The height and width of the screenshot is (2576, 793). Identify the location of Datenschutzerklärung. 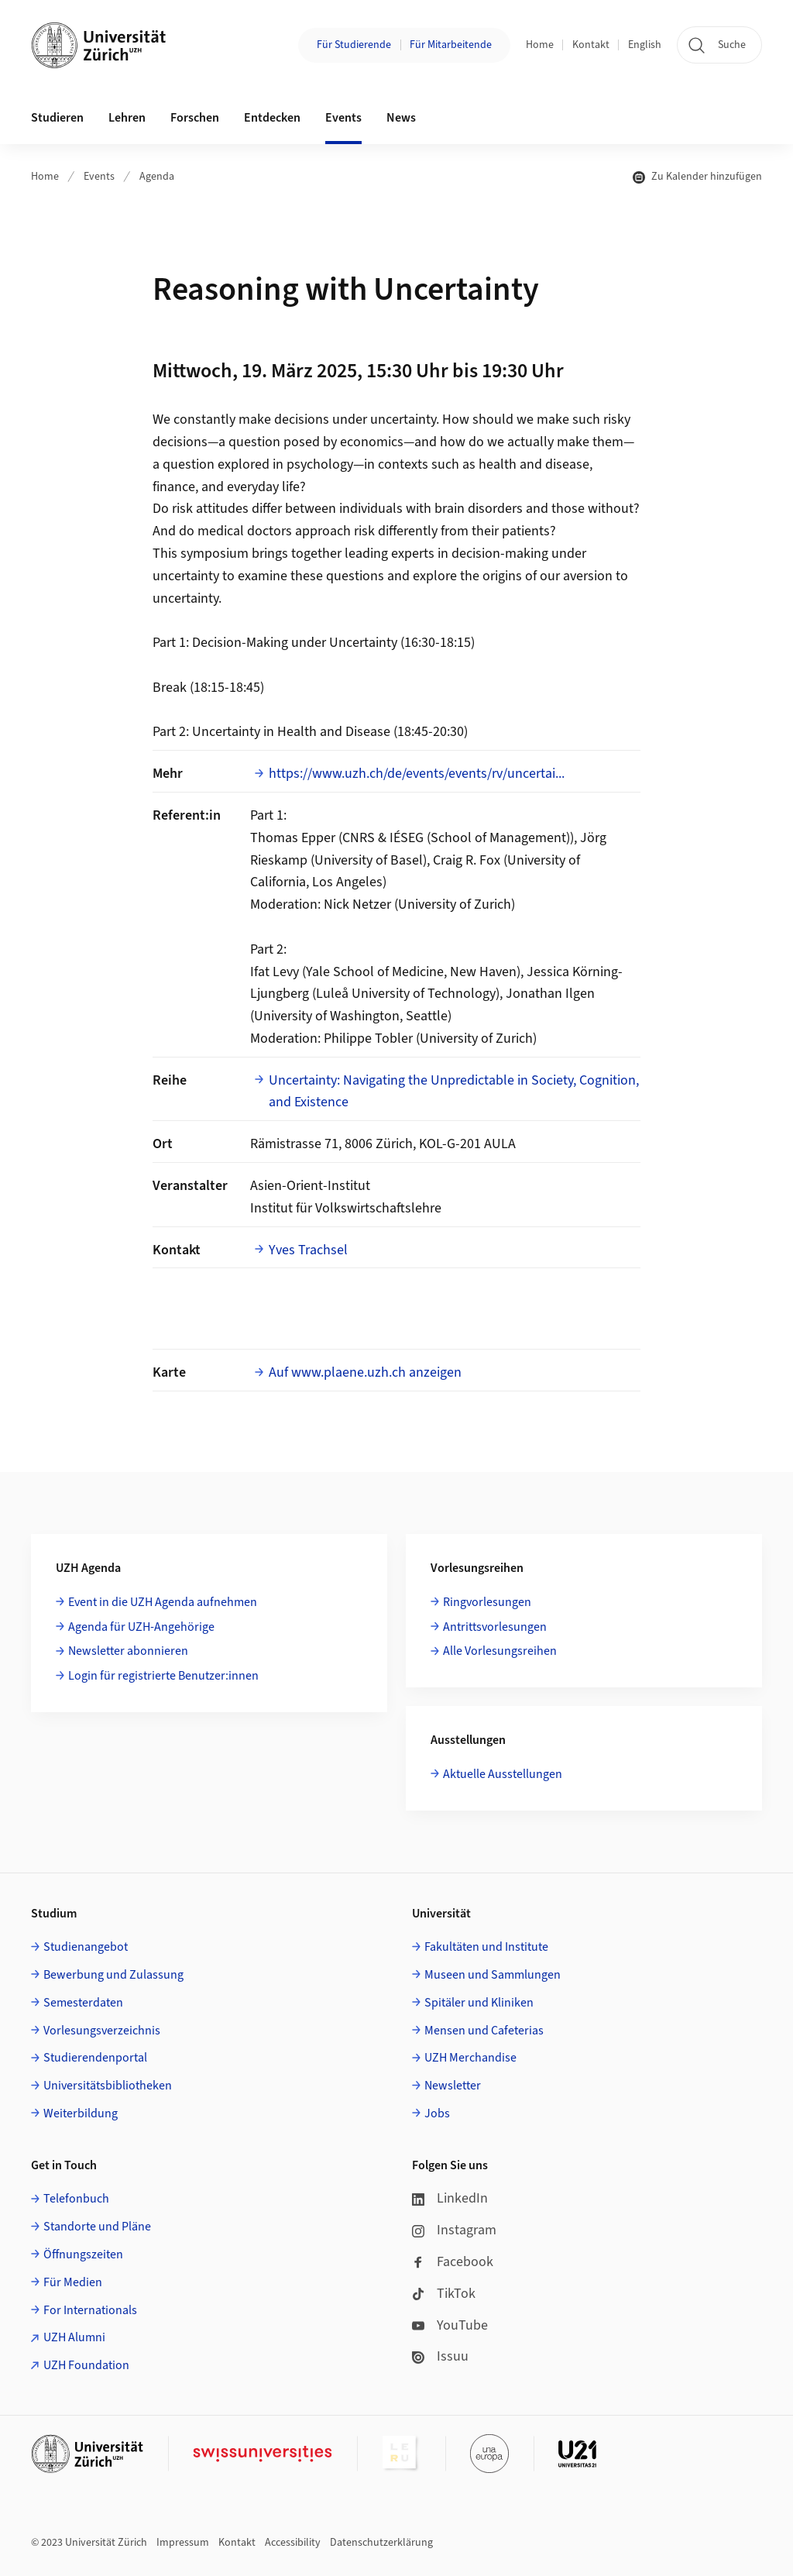
(381, 2542).